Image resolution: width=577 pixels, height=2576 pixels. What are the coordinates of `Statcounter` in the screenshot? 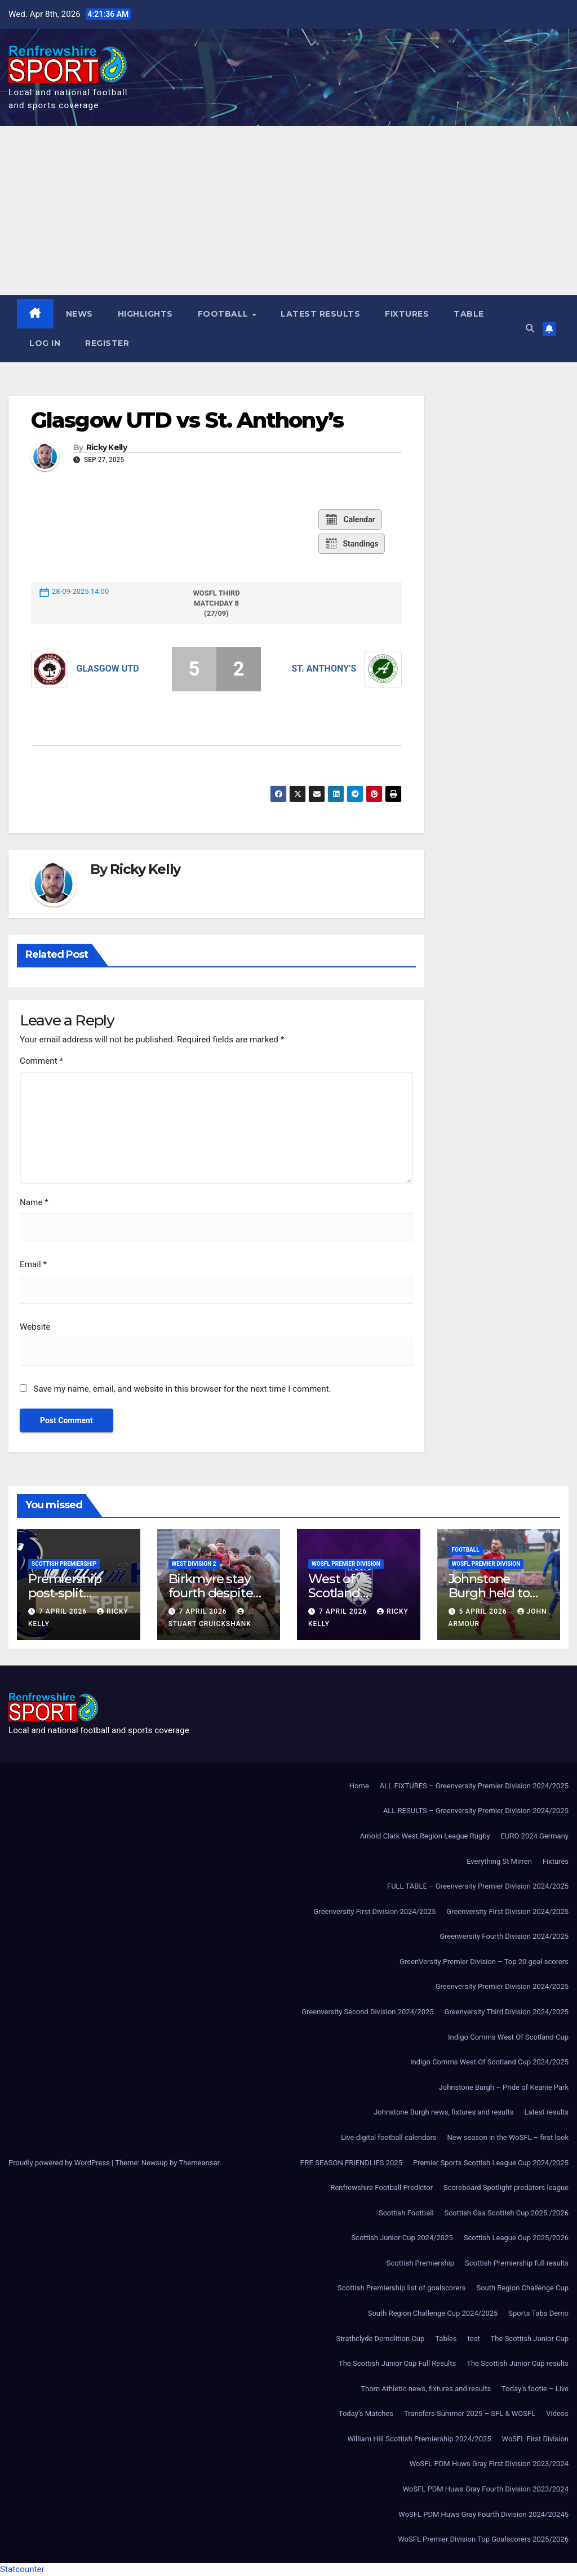 It's located at (22, 2569).